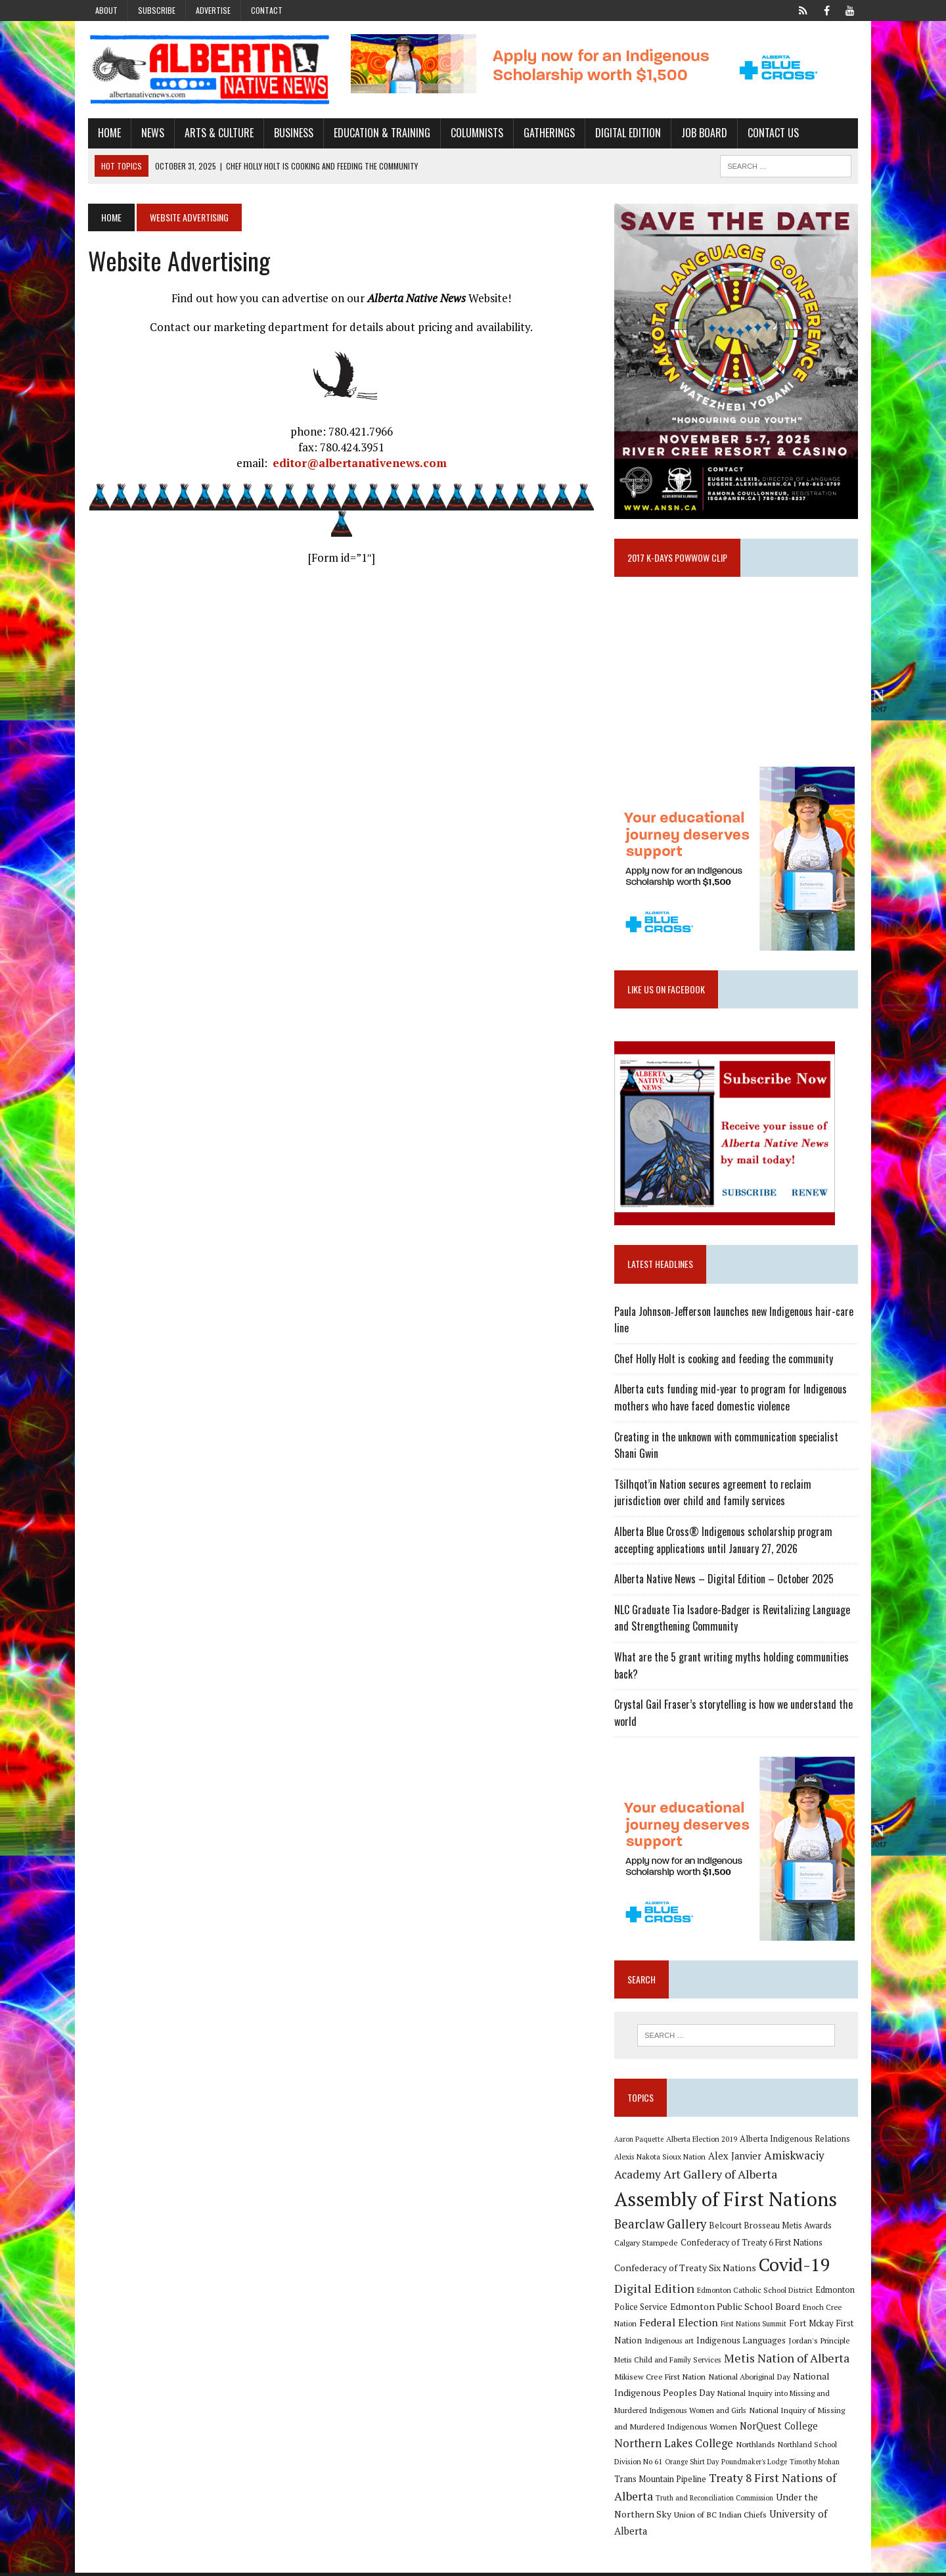  I want to click on Digital Edition [Digital Edition (23 items)], so click(655, 2292).